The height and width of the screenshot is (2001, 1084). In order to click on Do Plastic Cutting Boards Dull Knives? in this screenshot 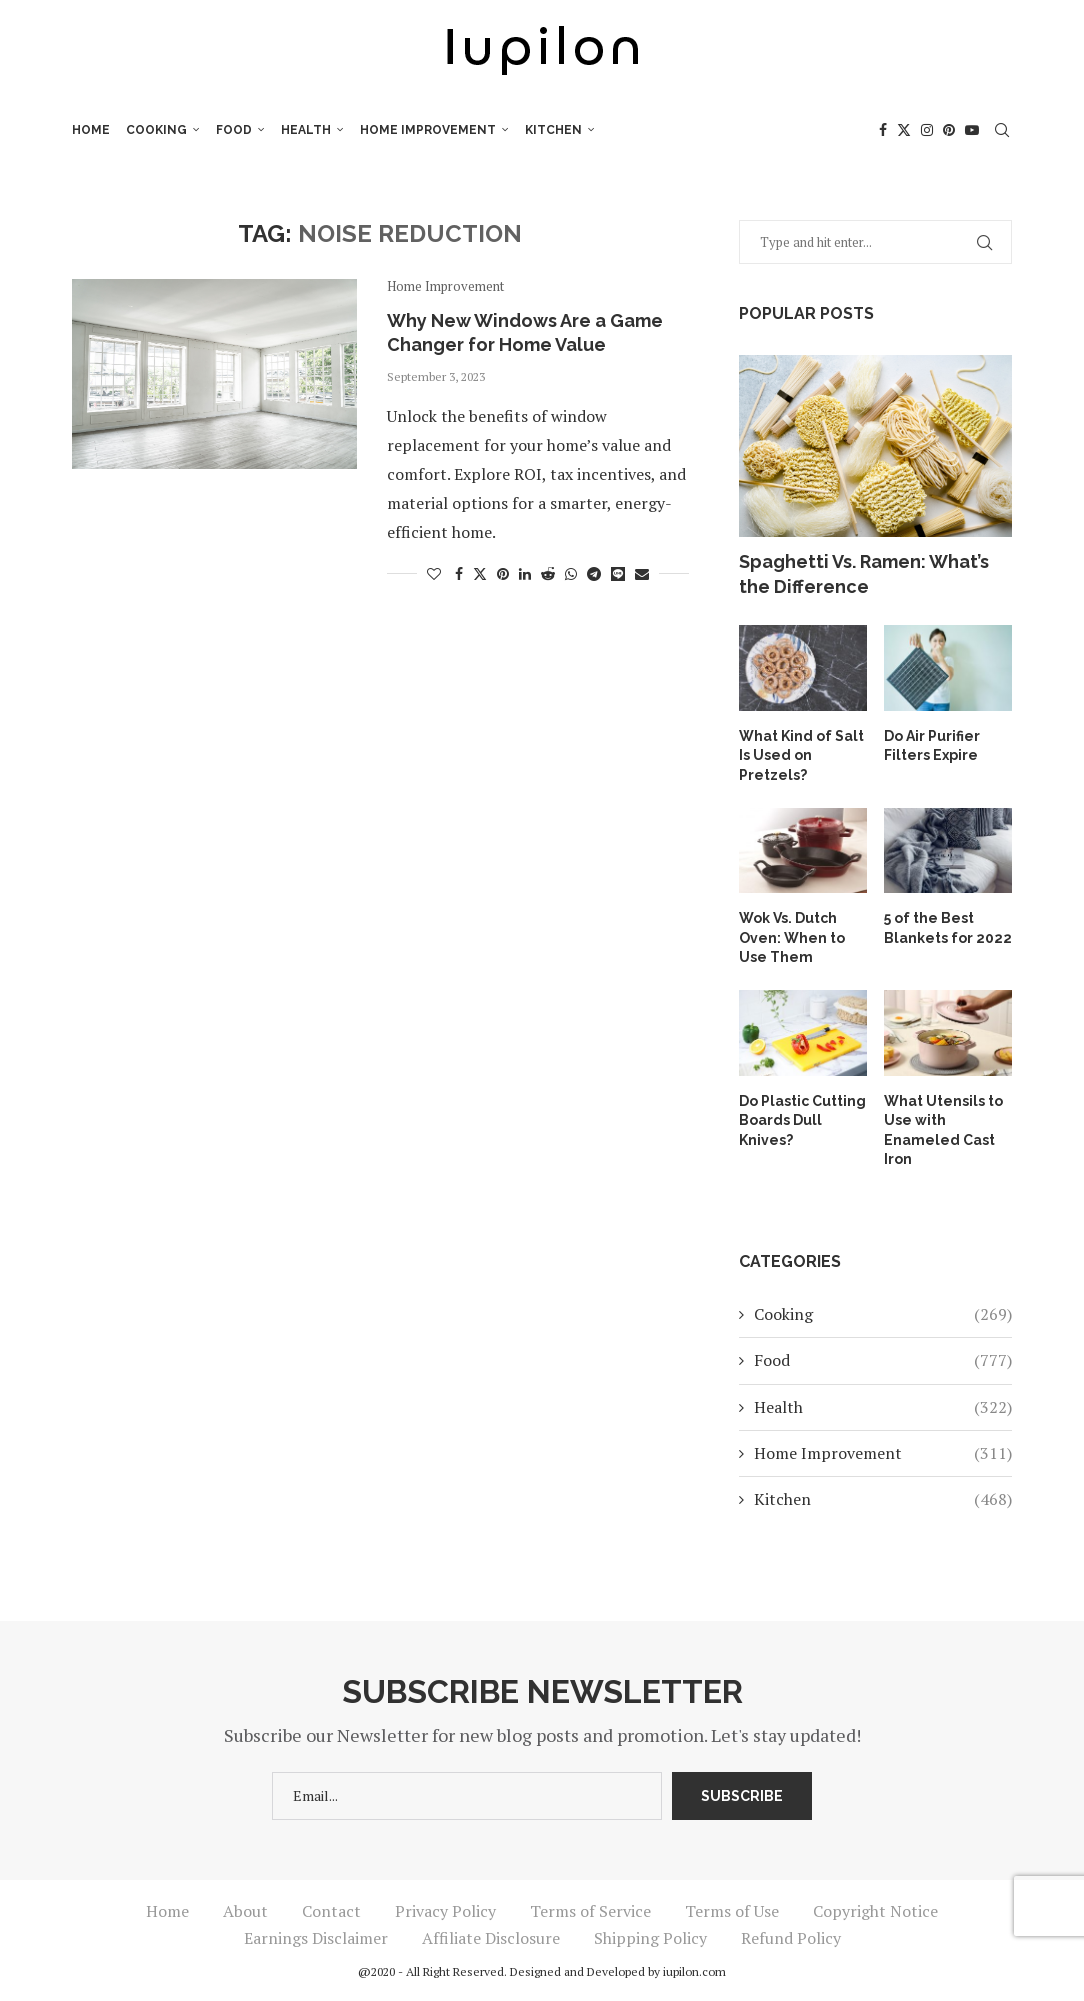, I will do `click(802, 1120)`.